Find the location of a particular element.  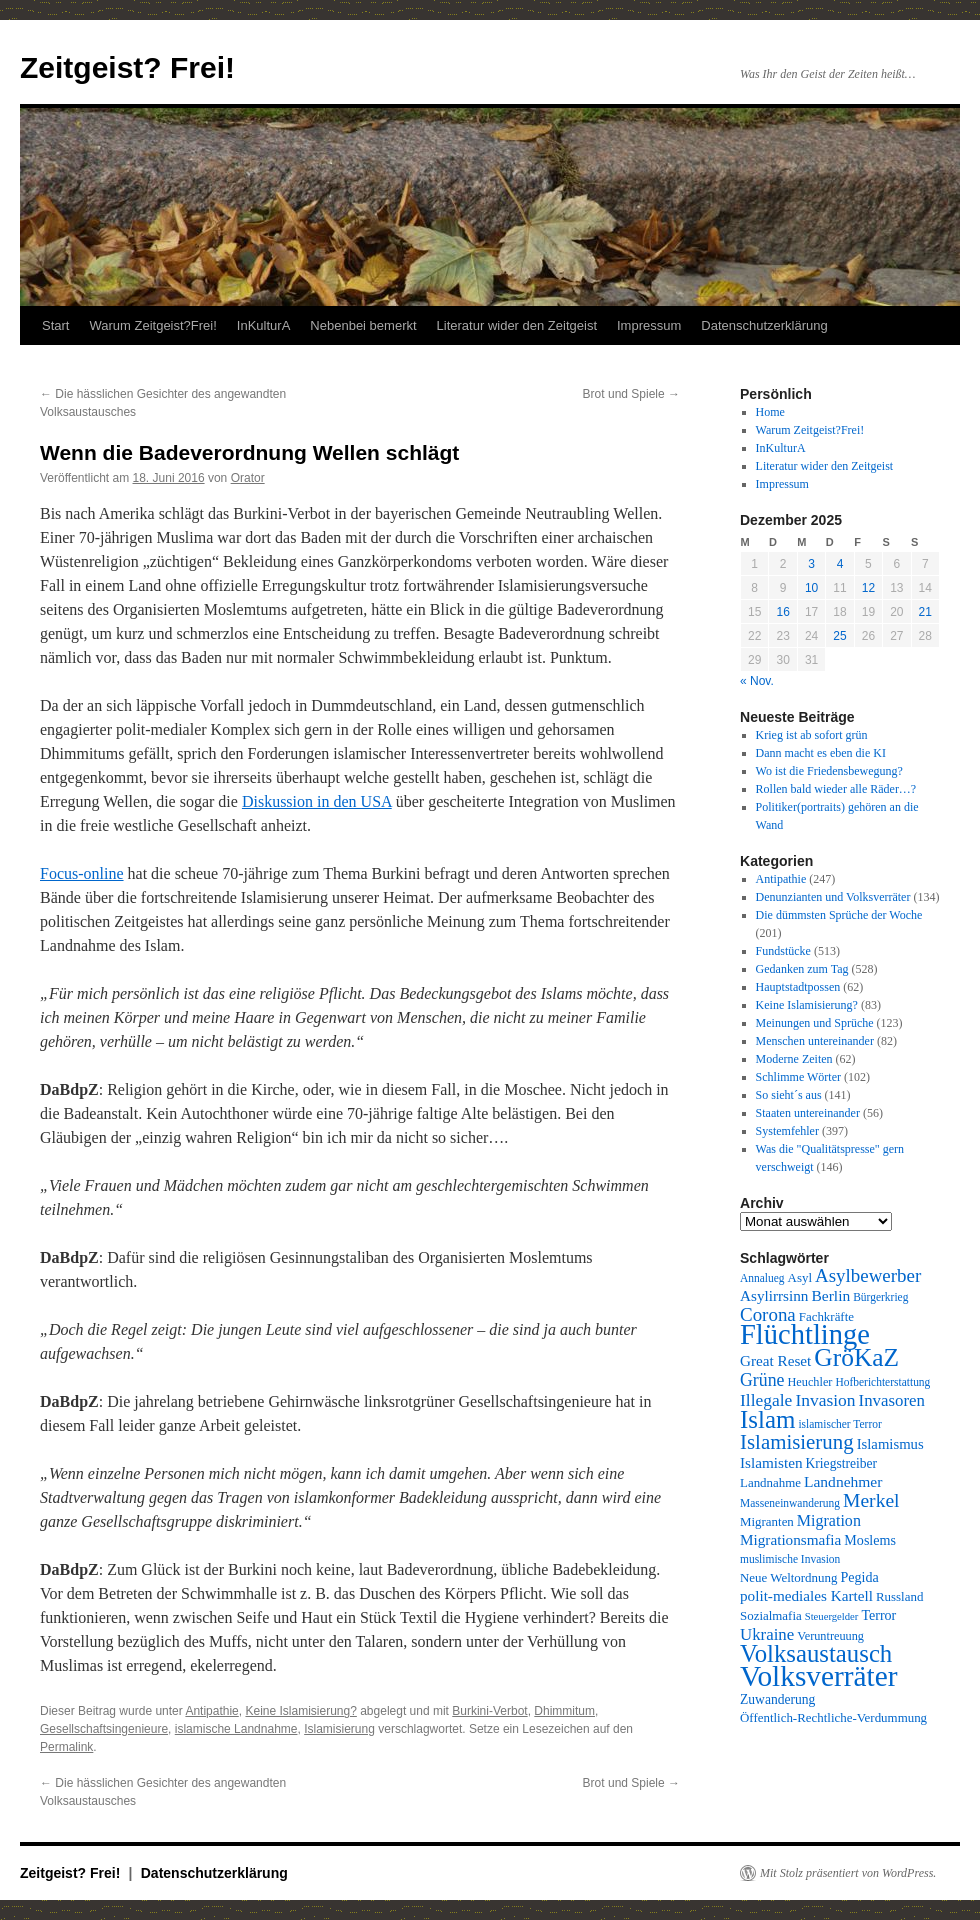

4 [Beiträge veröffentlicht am 4. December 2025] is located at coordinates (840, 564).